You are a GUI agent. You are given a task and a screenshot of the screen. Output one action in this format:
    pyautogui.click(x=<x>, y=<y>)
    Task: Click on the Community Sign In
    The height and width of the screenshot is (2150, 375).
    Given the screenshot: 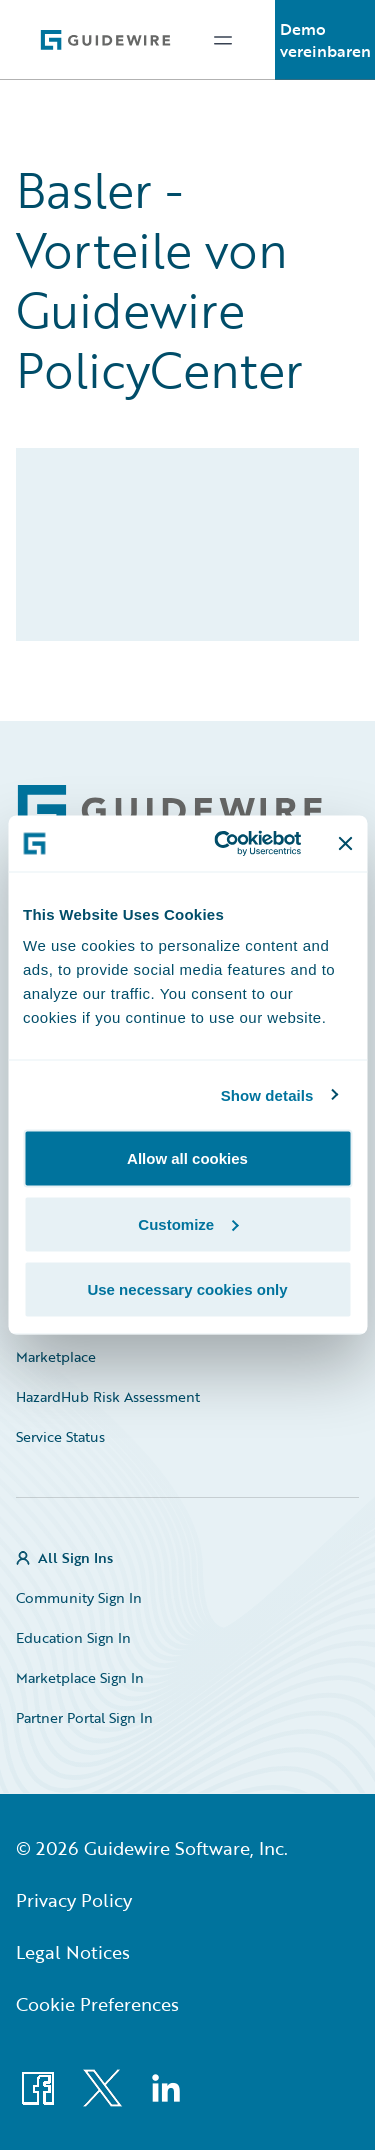 What is the action you would take?
    pyautogui.click(x=79, y=1597)
    